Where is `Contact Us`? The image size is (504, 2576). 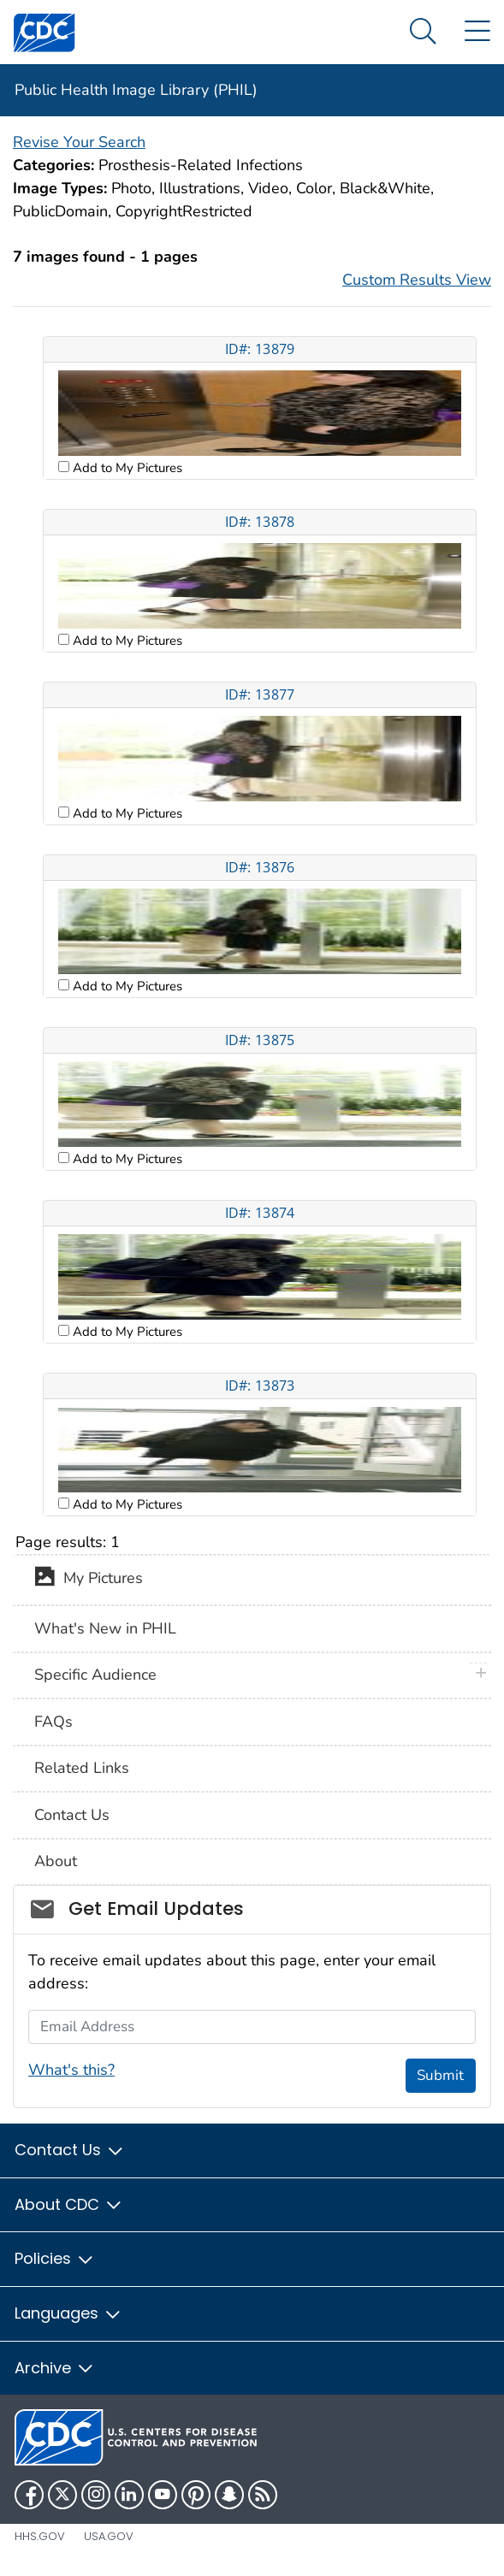 Contact Us is located at coordinates (72, 1815).